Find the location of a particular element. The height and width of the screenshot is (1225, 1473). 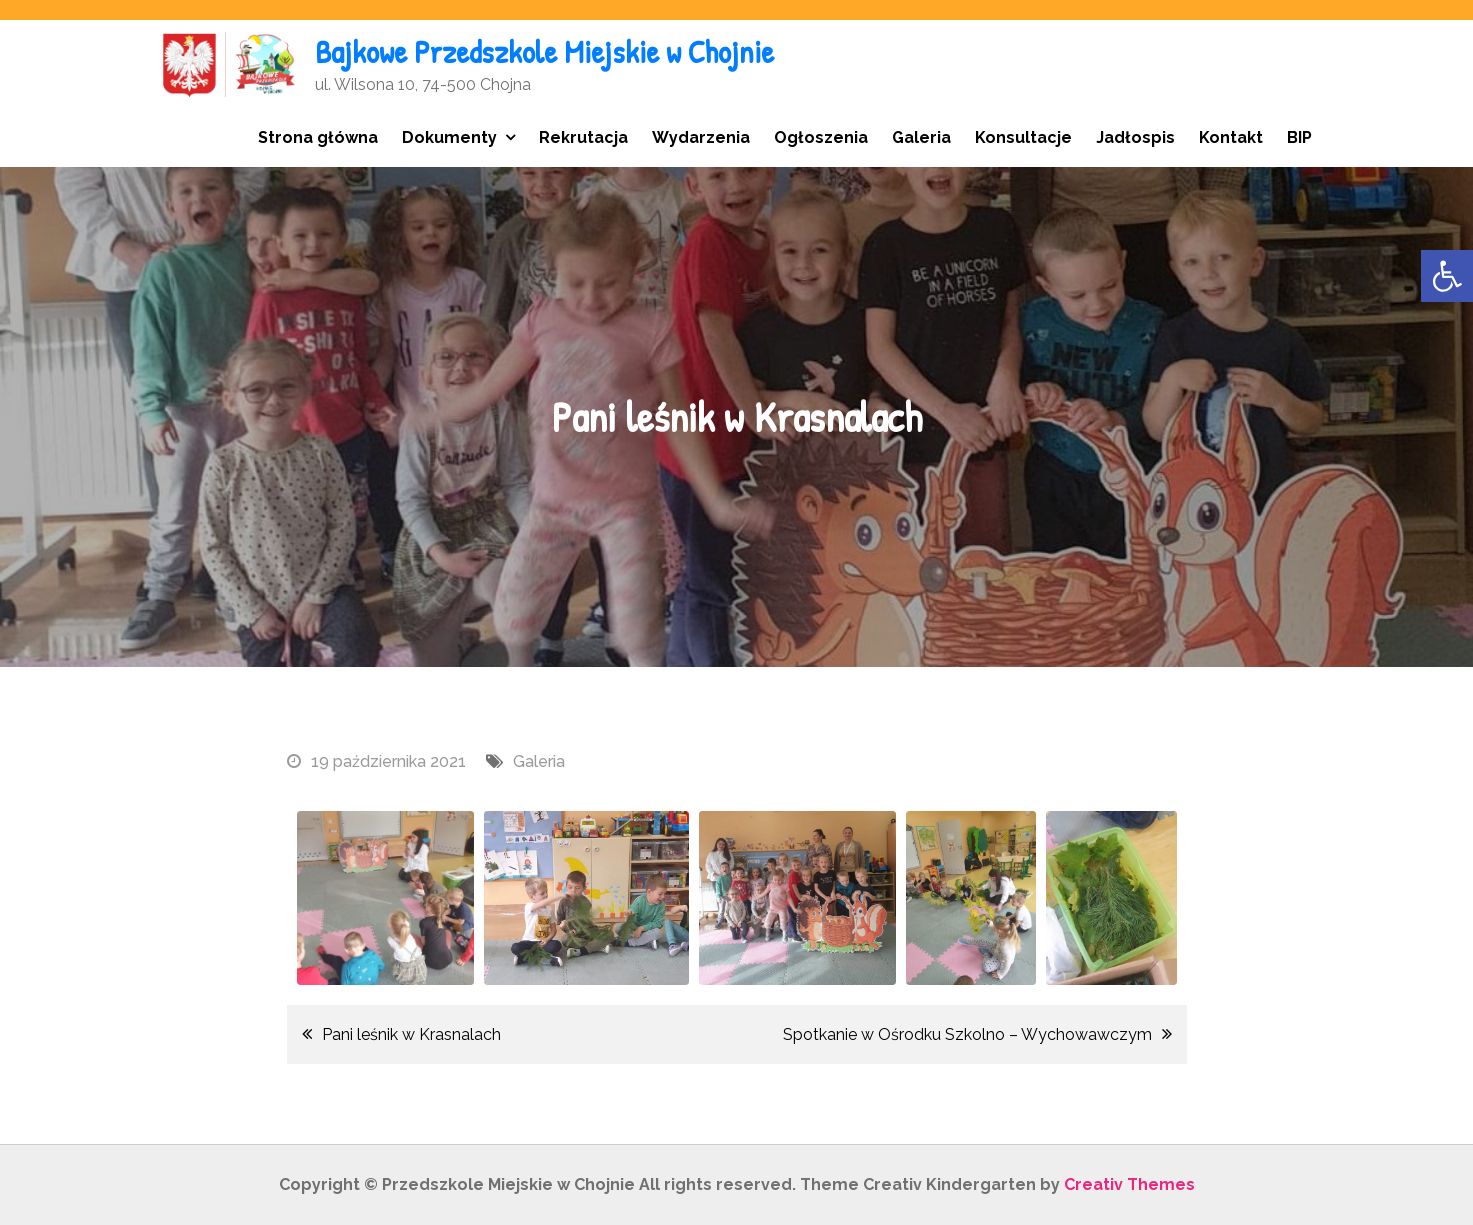

Bajkowe Przedszkole Miejskie w Chojnie is located at coordinates (544, 51).